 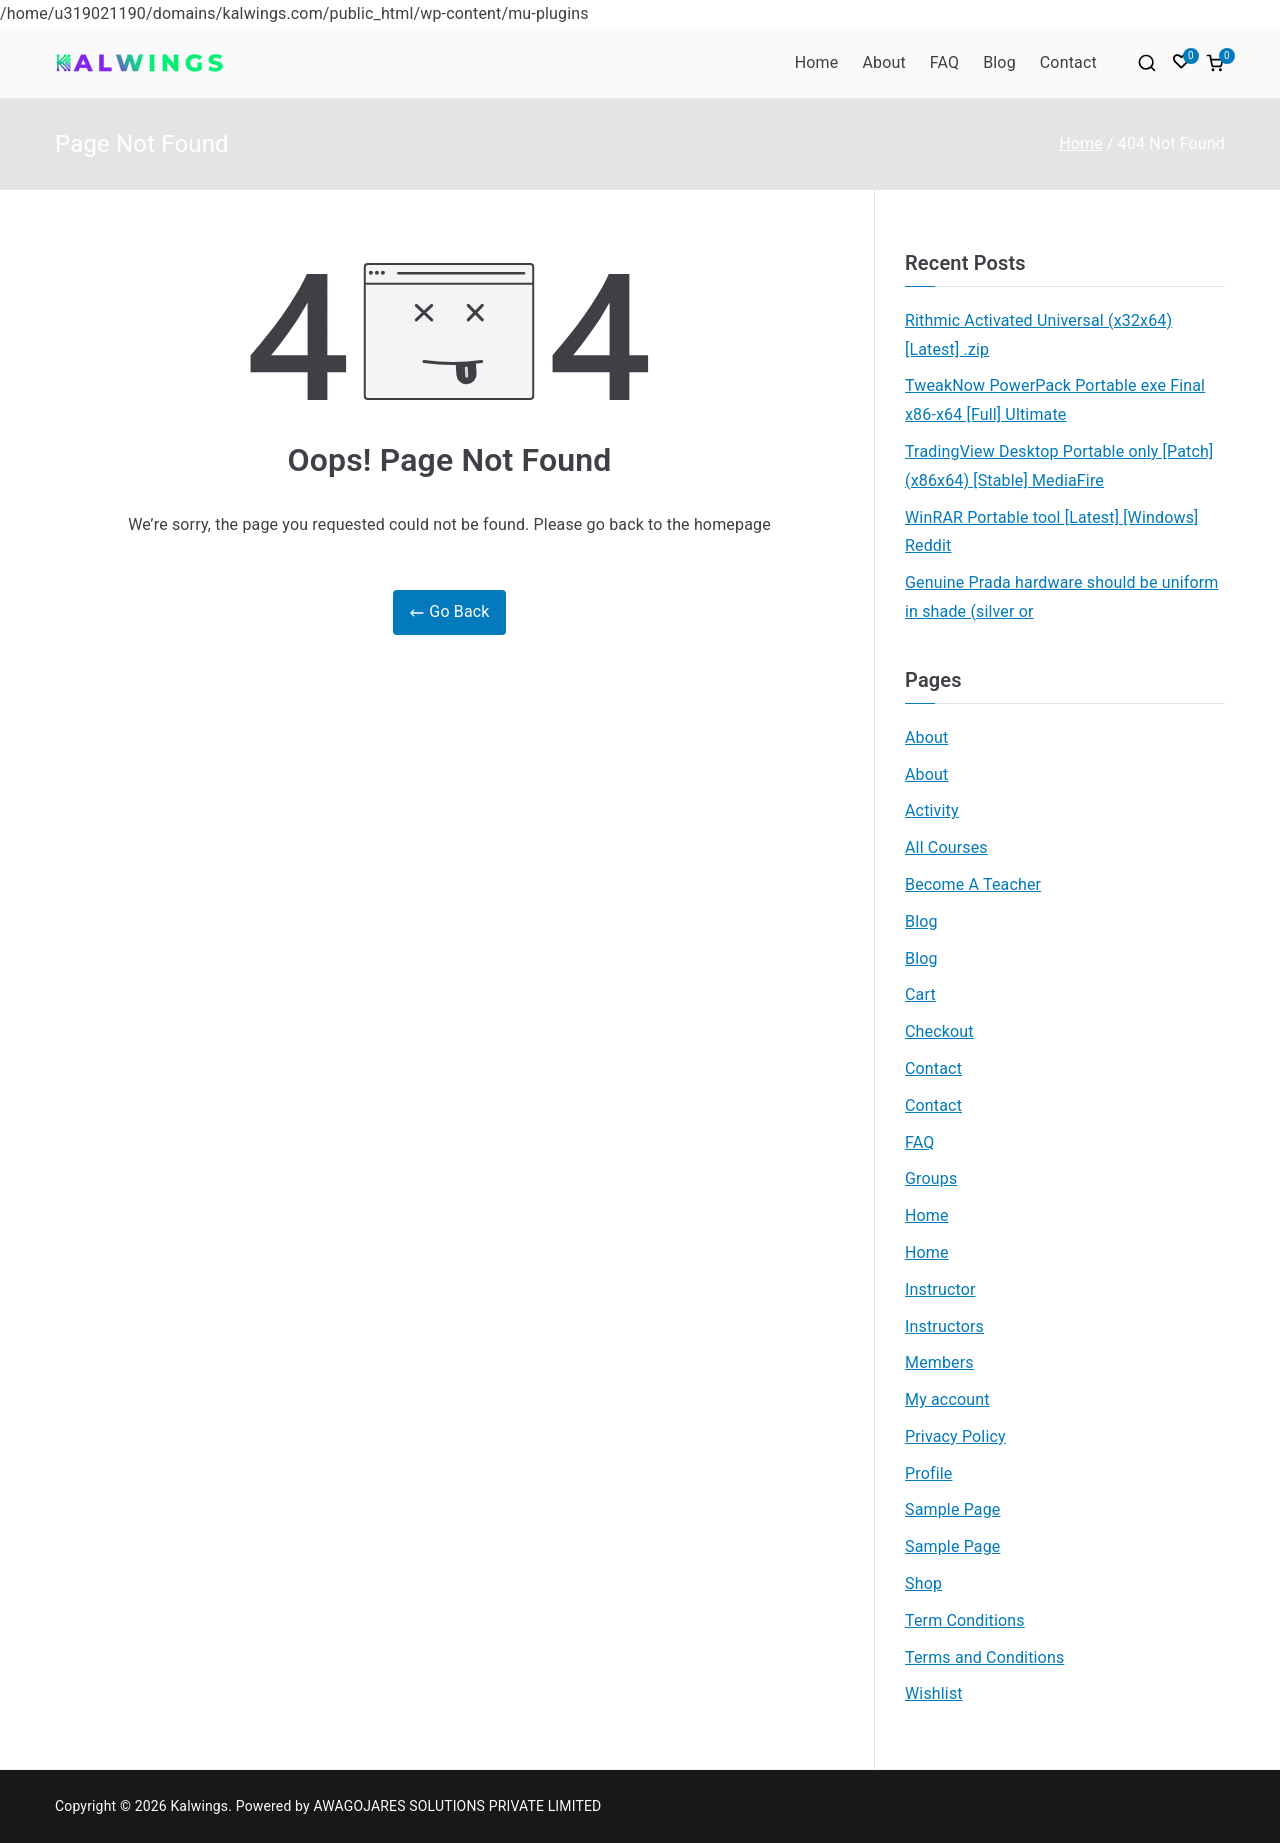 I want to click on Members, so click(x=939, y=1362).